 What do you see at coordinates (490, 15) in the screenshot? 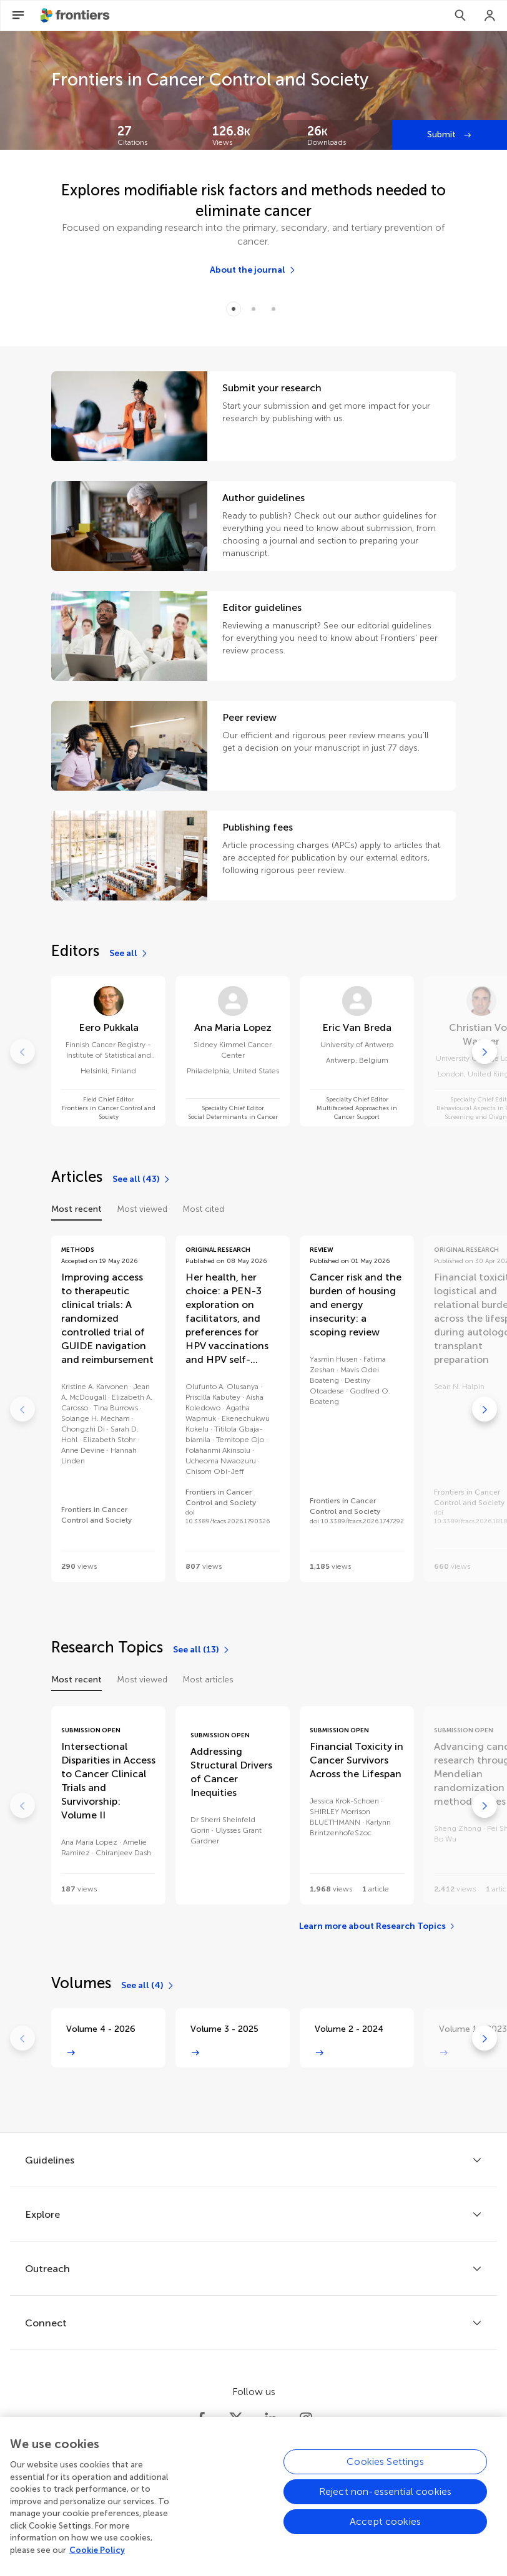
I see `[Login]` at bounding box center [490, 15].